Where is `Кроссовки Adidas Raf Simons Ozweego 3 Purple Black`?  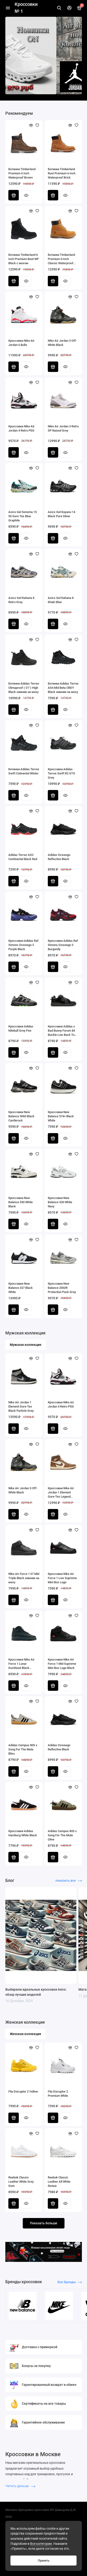
Кроссовки Adidas Raf Simons Ozweego 3 Purple Black is located at coordinates (23, 945).